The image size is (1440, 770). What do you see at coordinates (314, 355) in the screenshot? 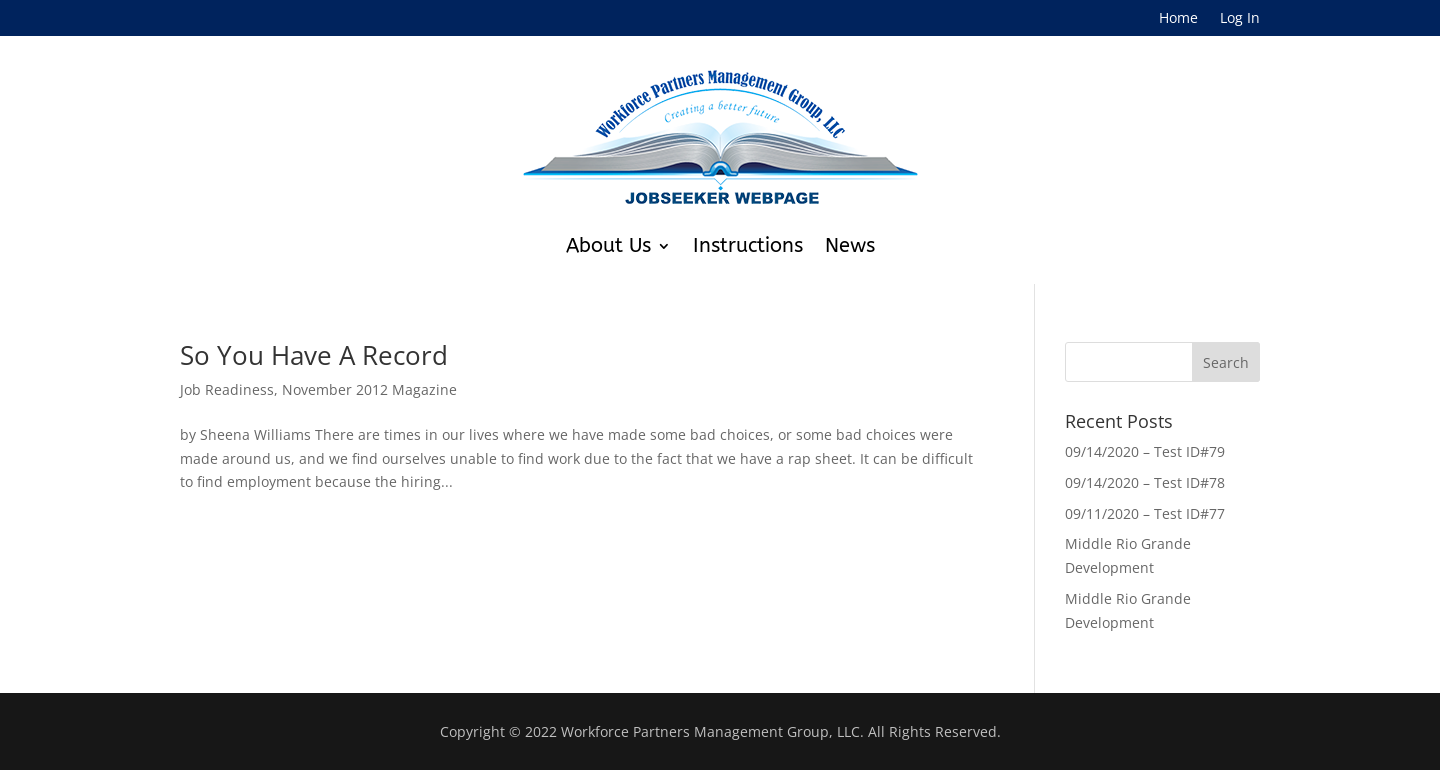
I see `So You Have A Record` at bounding box center [314, 355].